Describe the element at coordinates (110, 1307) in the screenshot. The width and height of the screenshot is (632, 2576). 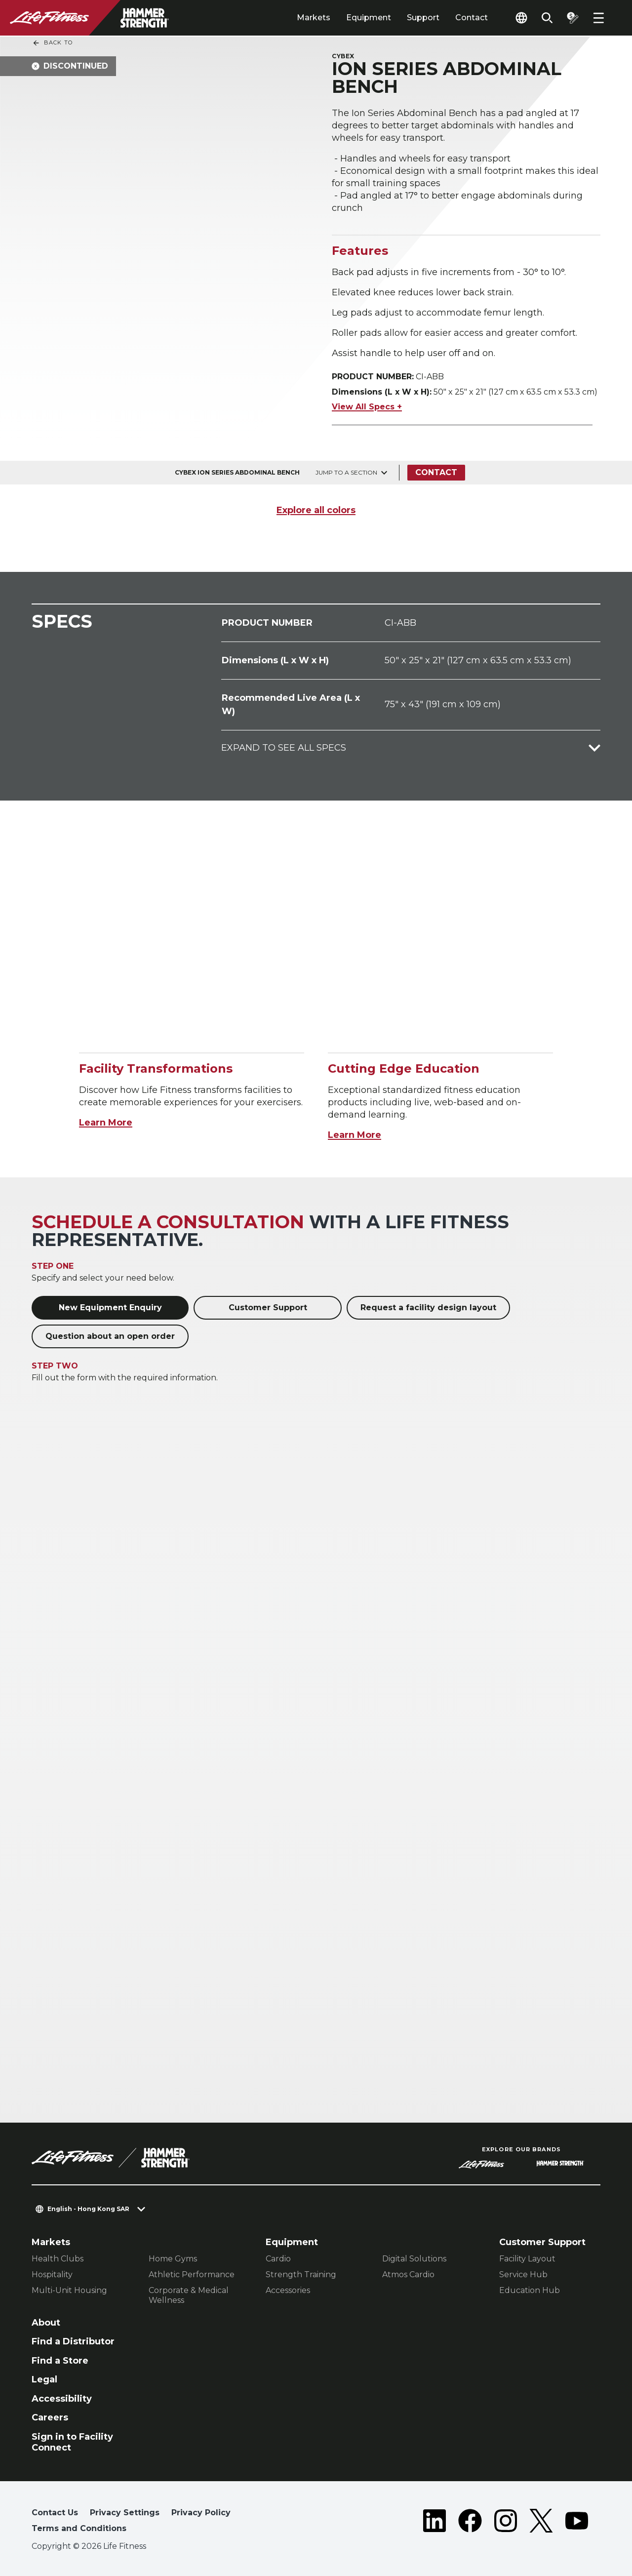
I see `New Equipment Enquiry` at that location.